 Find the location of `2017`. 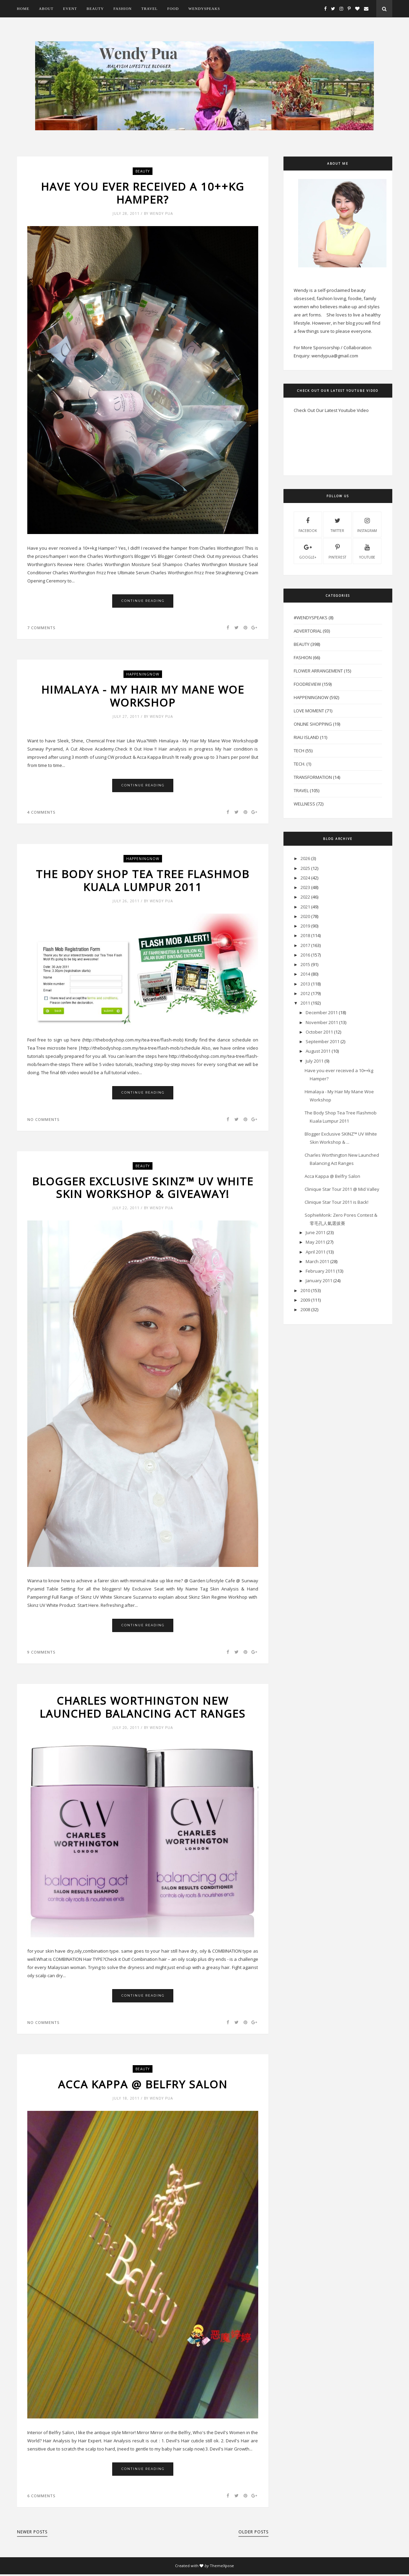

2017 is located at coordinates (305, 945).